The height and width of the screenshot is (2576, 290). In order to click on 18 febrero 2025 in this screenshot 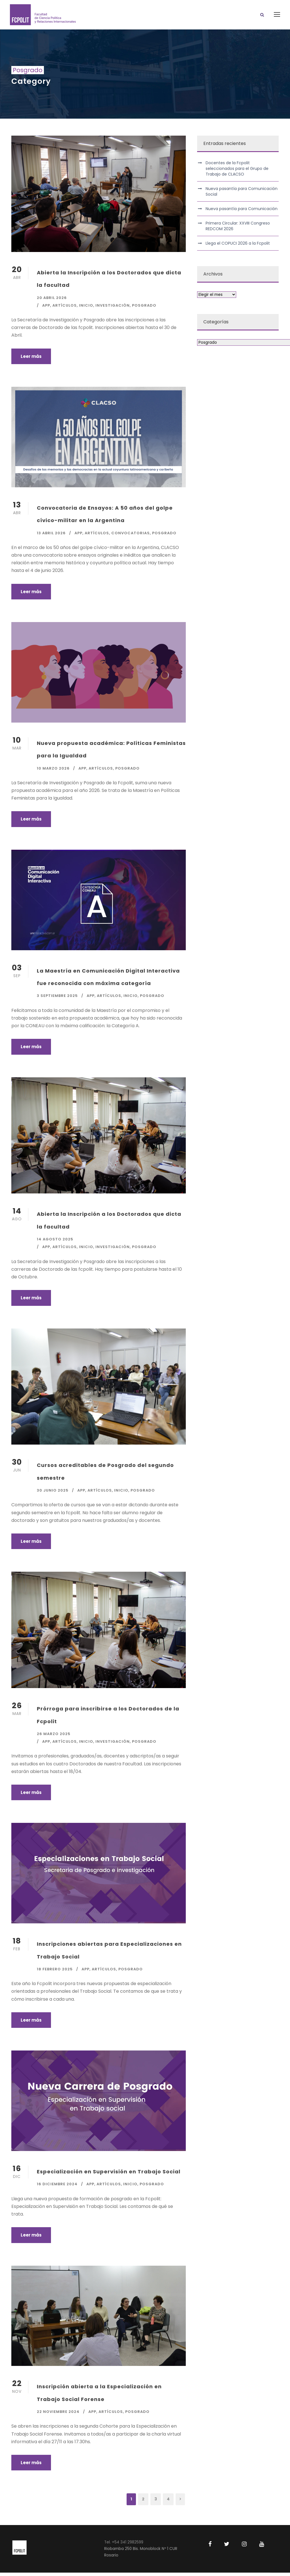, I will do `click(55, 1972)`.